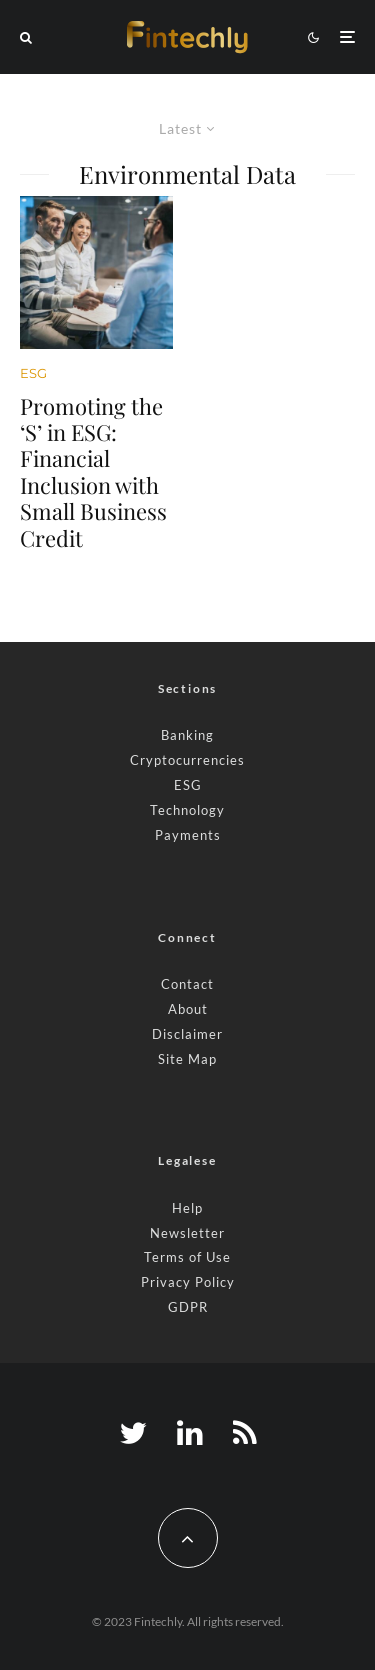 The width and height of the screenshot is (375, 1670). What do you see at coordinates (187, 1257) in the screenshot?
I see `Terms of Use` at bounding box center [187, 1257].